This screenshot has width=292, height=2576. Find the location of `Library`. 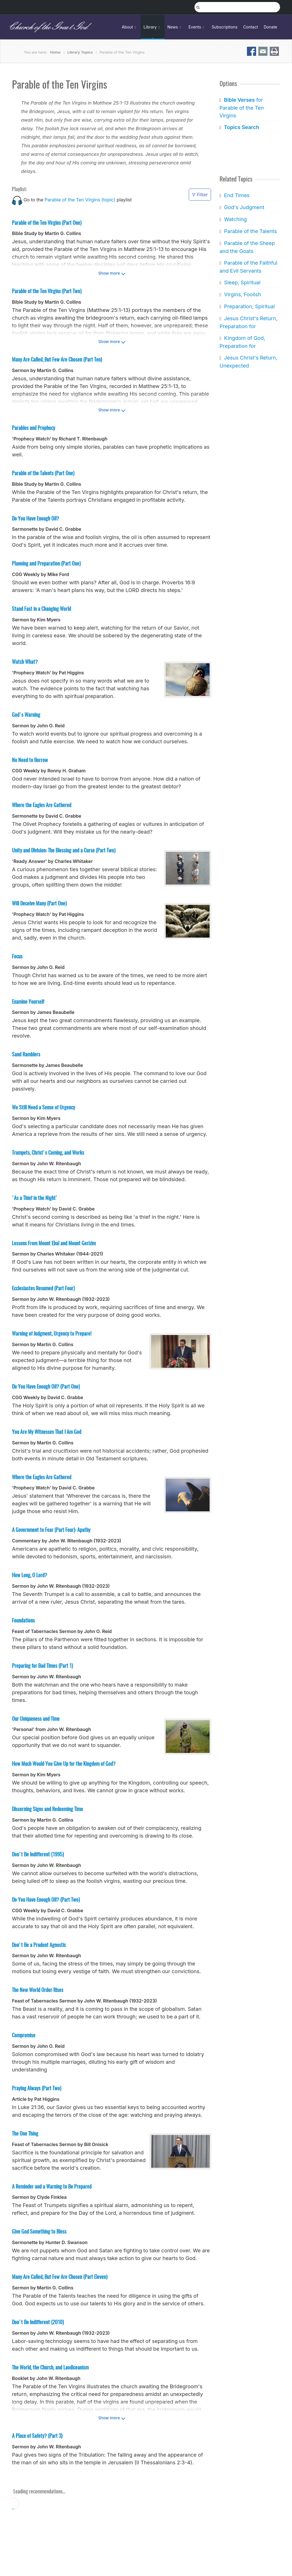

Library is located at coordinates (152, 27).